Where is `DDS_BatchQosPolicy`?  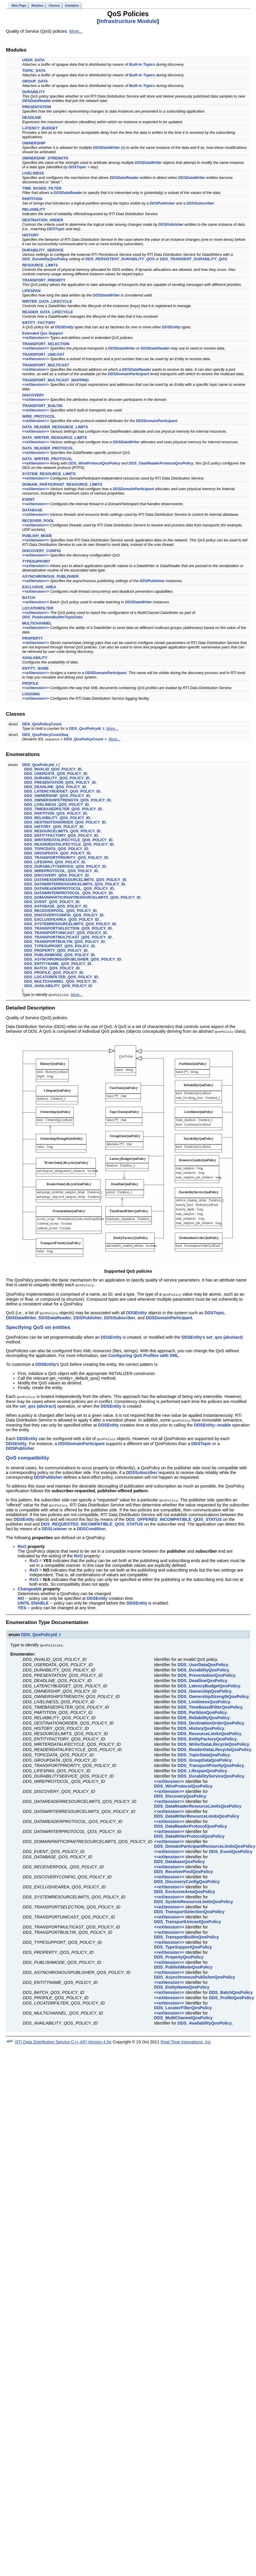 DDS_BatchQosPolicy is located at coordinates (231, 1989).